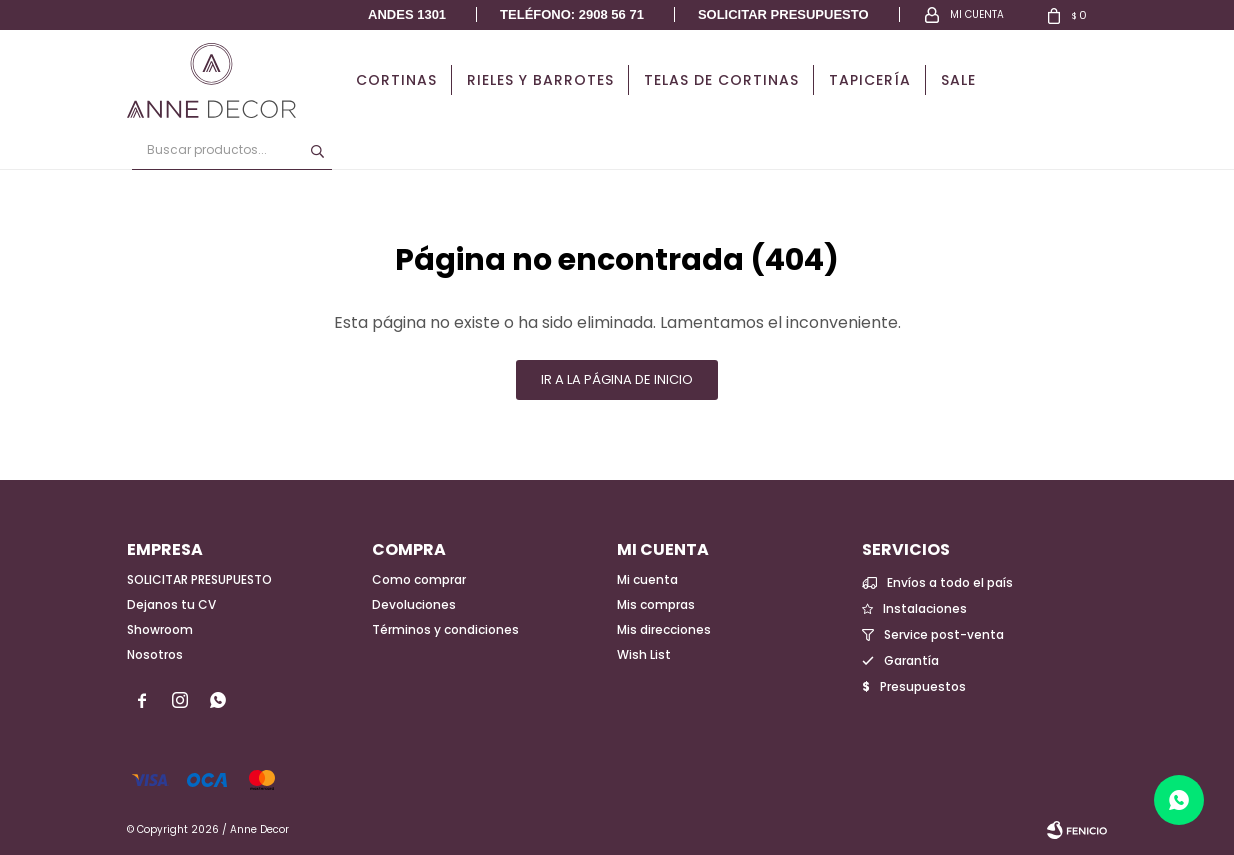 The height and width of the screenshot is (855, 1234). What do you see at coordinates (414, 604) in the screenshot?
I see `Devoluciones` at bounding box center [414, 604].